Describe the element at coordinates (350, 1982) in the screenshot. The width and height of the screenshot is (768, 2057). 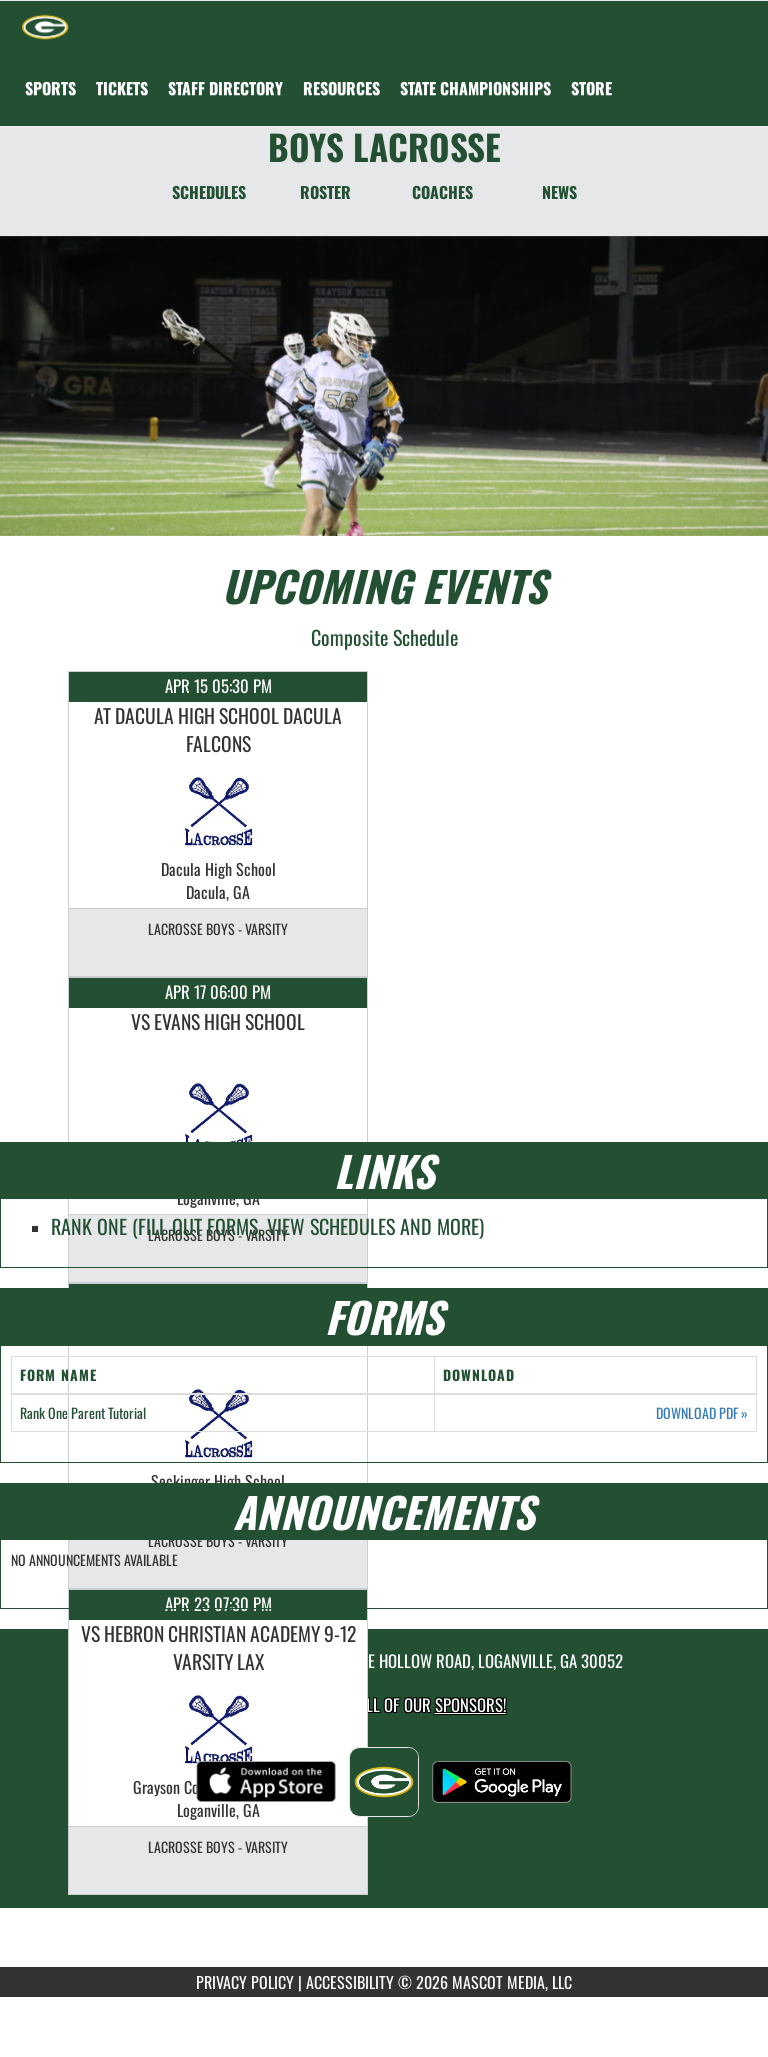
I see `ACCESSIBILITY [Go to Mascot Media Accessibility Statement]` at that location.